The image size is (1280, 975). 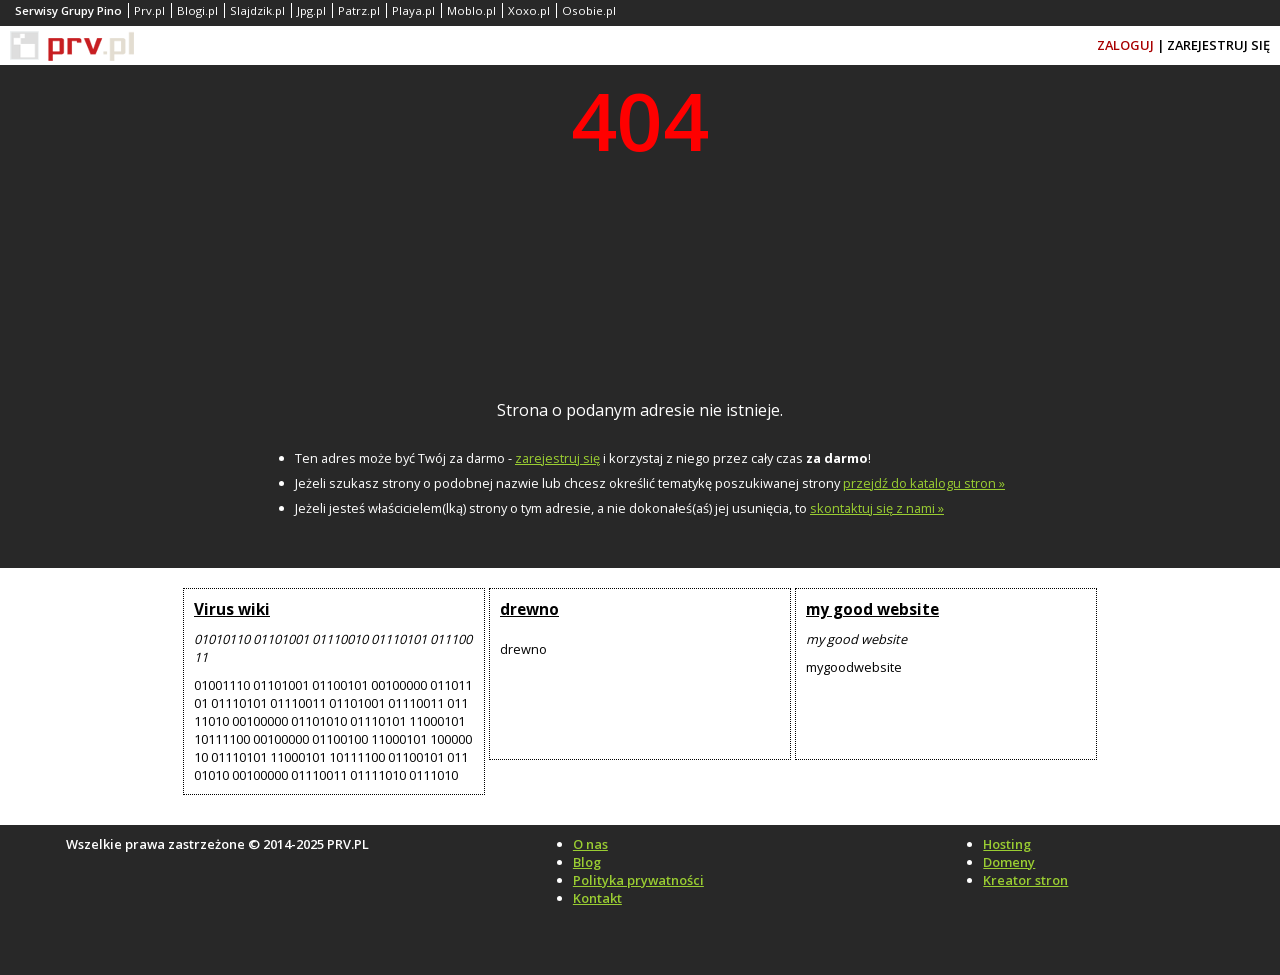 I want to click on Blog, so click(x=587, y=862).